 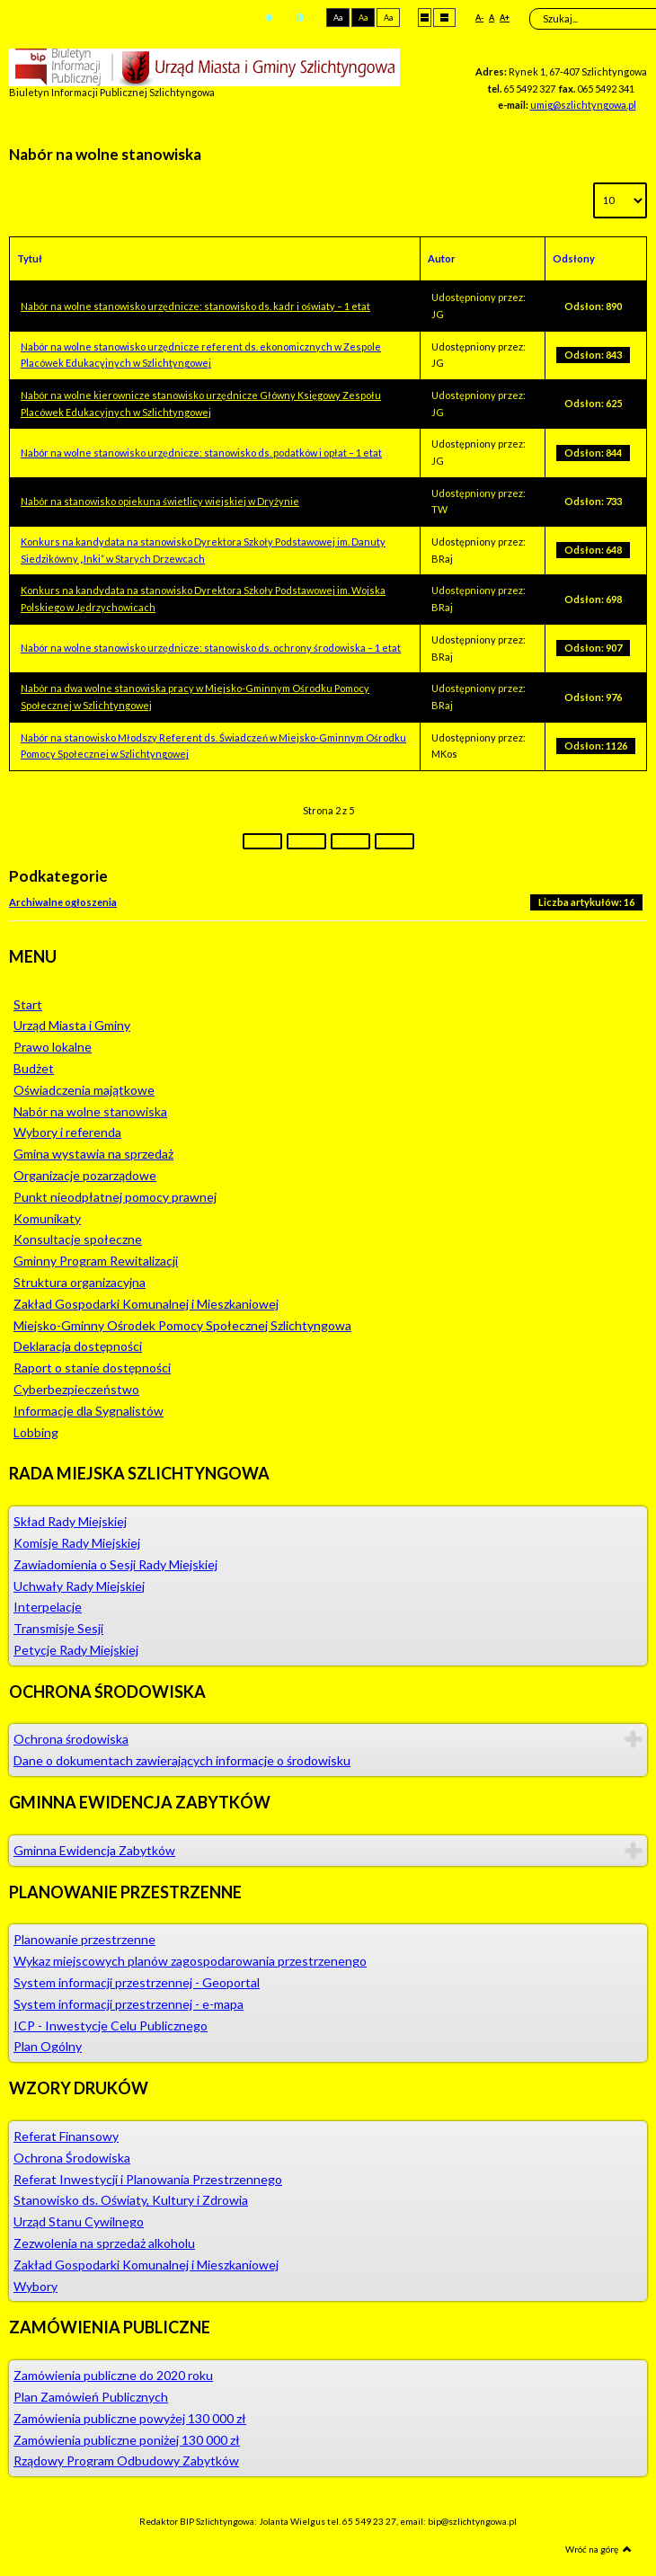 What do you see at coordinates (88, 1410) in the screenshot?
I see `Informacje dla Sygnalistów` at bounding box center [88, 1410].